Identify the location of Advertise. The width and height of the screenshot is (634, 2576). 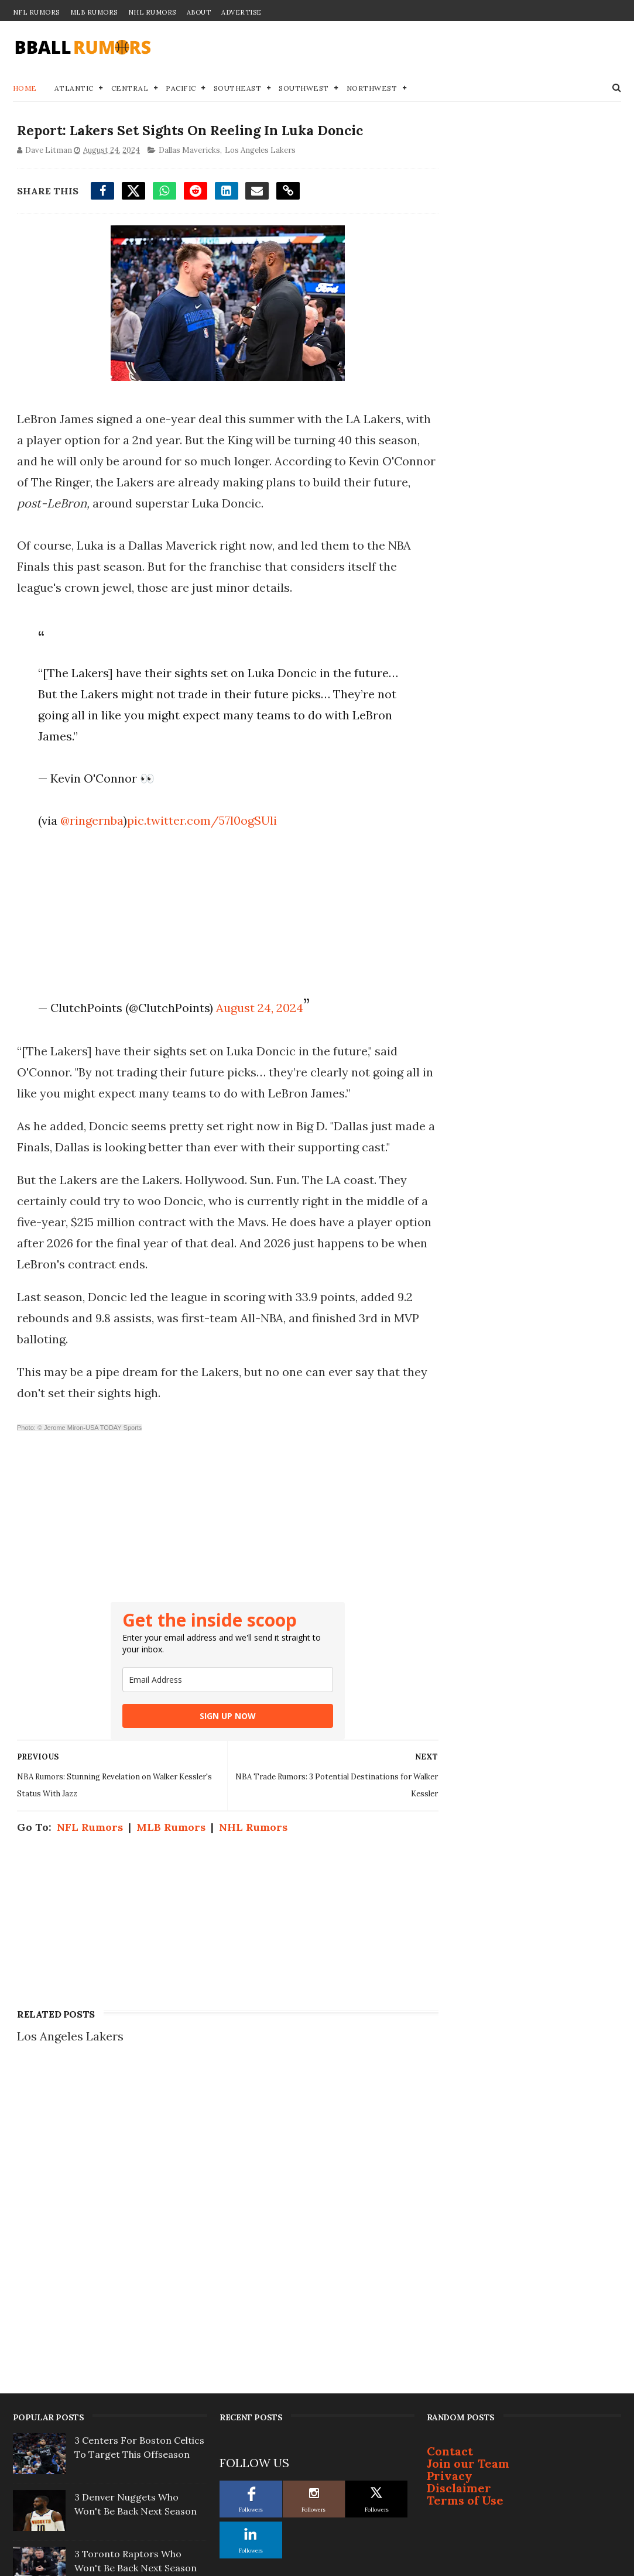
(241, 12).